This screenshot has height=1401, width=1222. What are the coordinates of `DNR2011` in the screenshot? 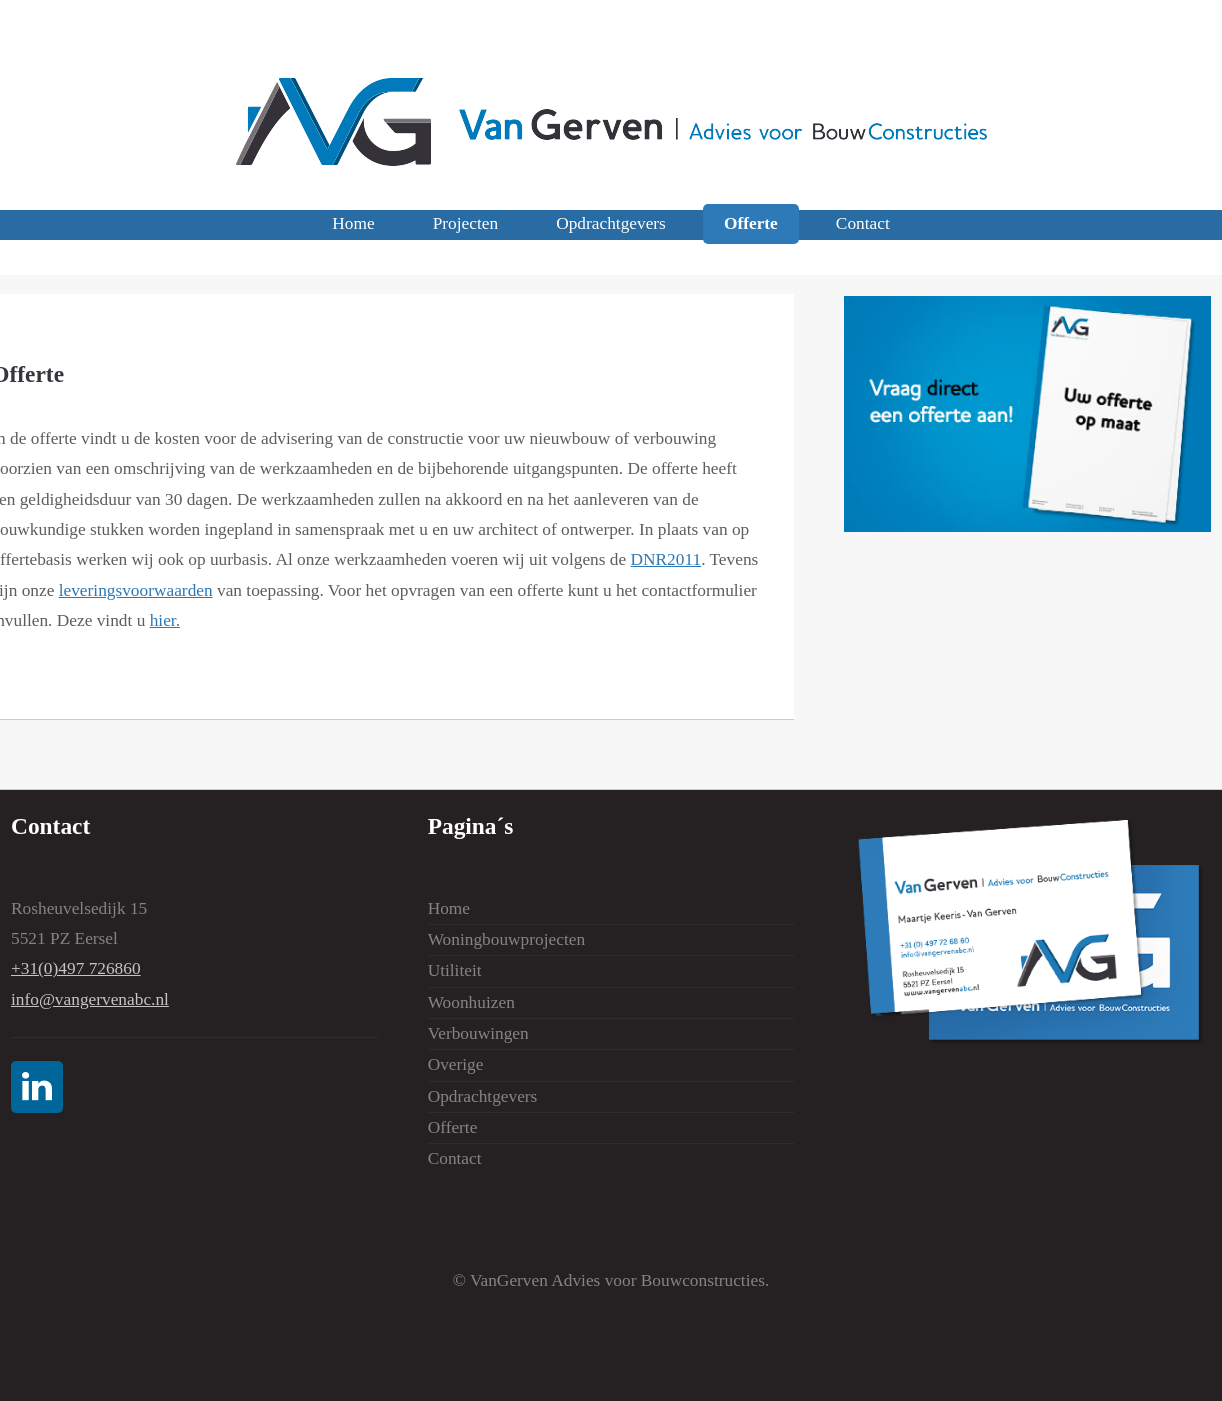 It's located at (666, 559).